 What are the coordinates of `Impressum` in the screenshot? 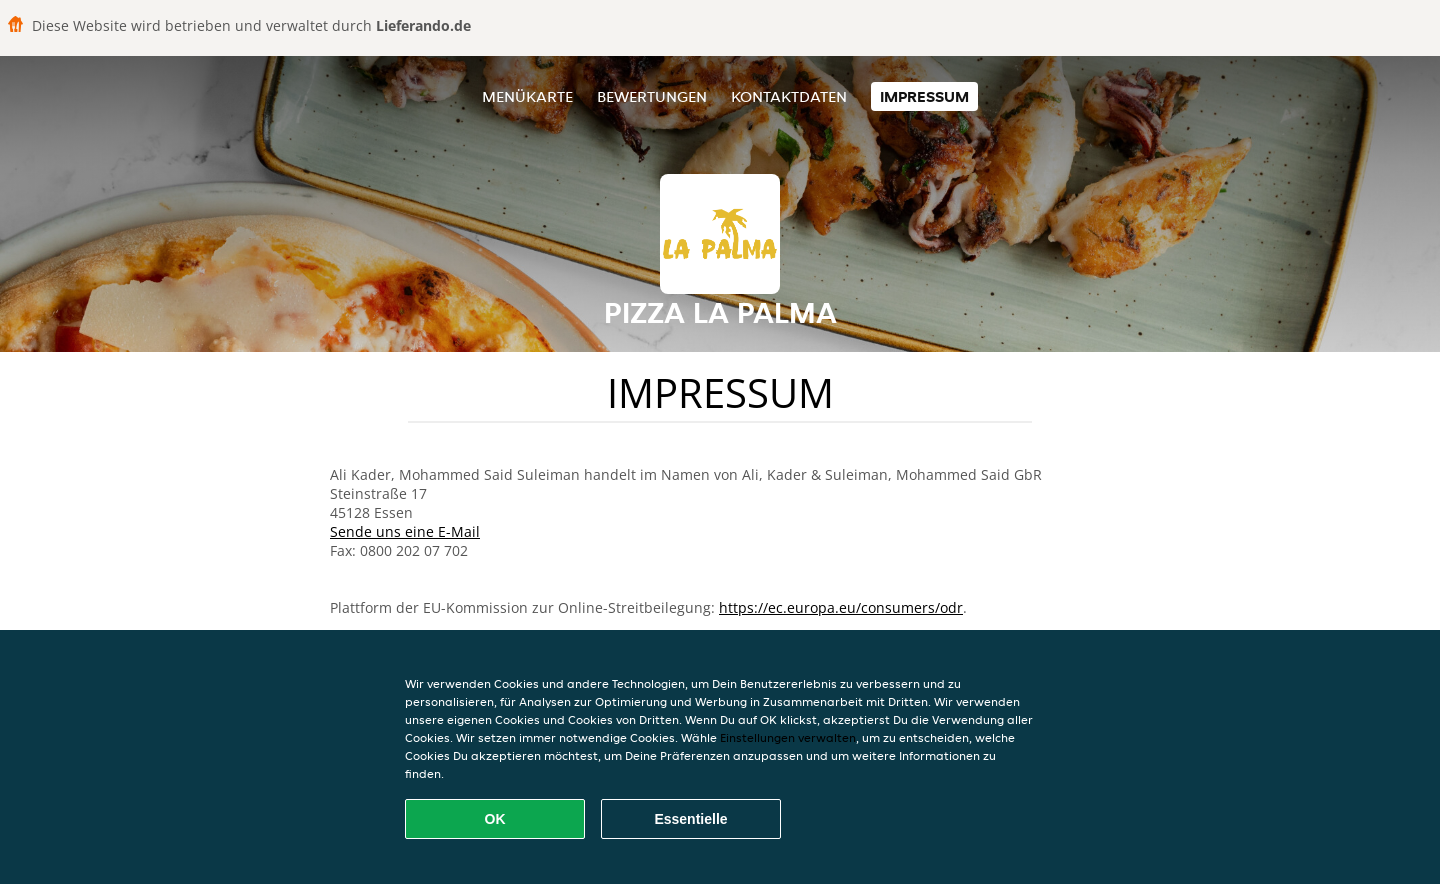 It's located at (924, 96).